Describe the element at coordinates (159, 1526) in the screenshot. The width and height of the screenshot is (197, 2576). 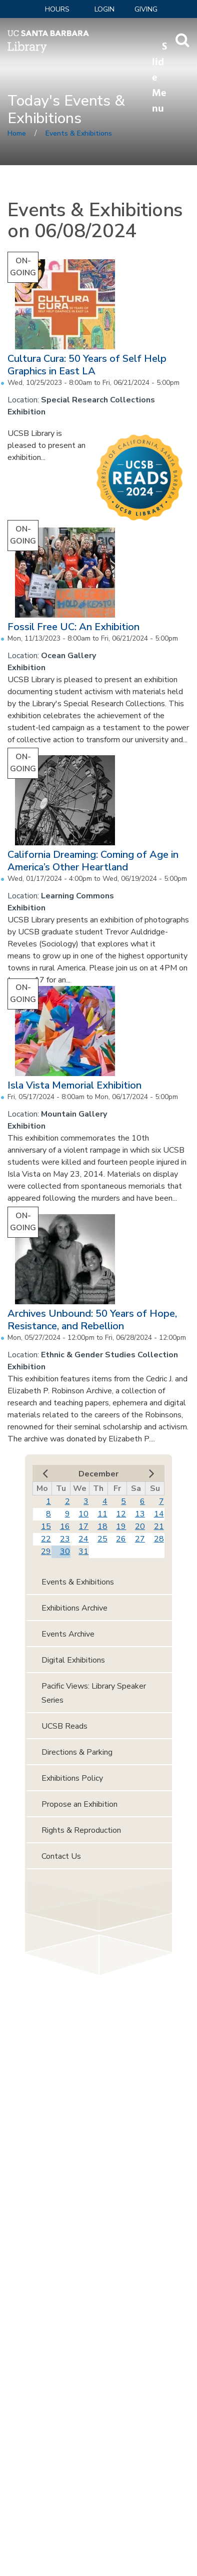
I see `21` at that location.